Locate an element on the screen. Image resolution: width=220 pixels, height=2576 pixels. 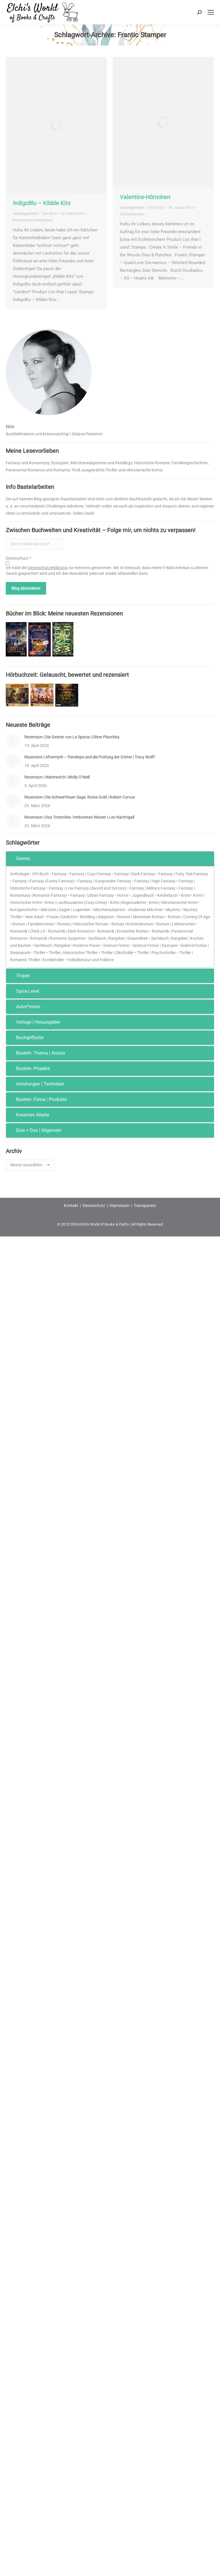
Rezension | Aftermyth – Penelope und die Prüfung der Götter | Tracy Wolff is located at coordinates (89, 757).